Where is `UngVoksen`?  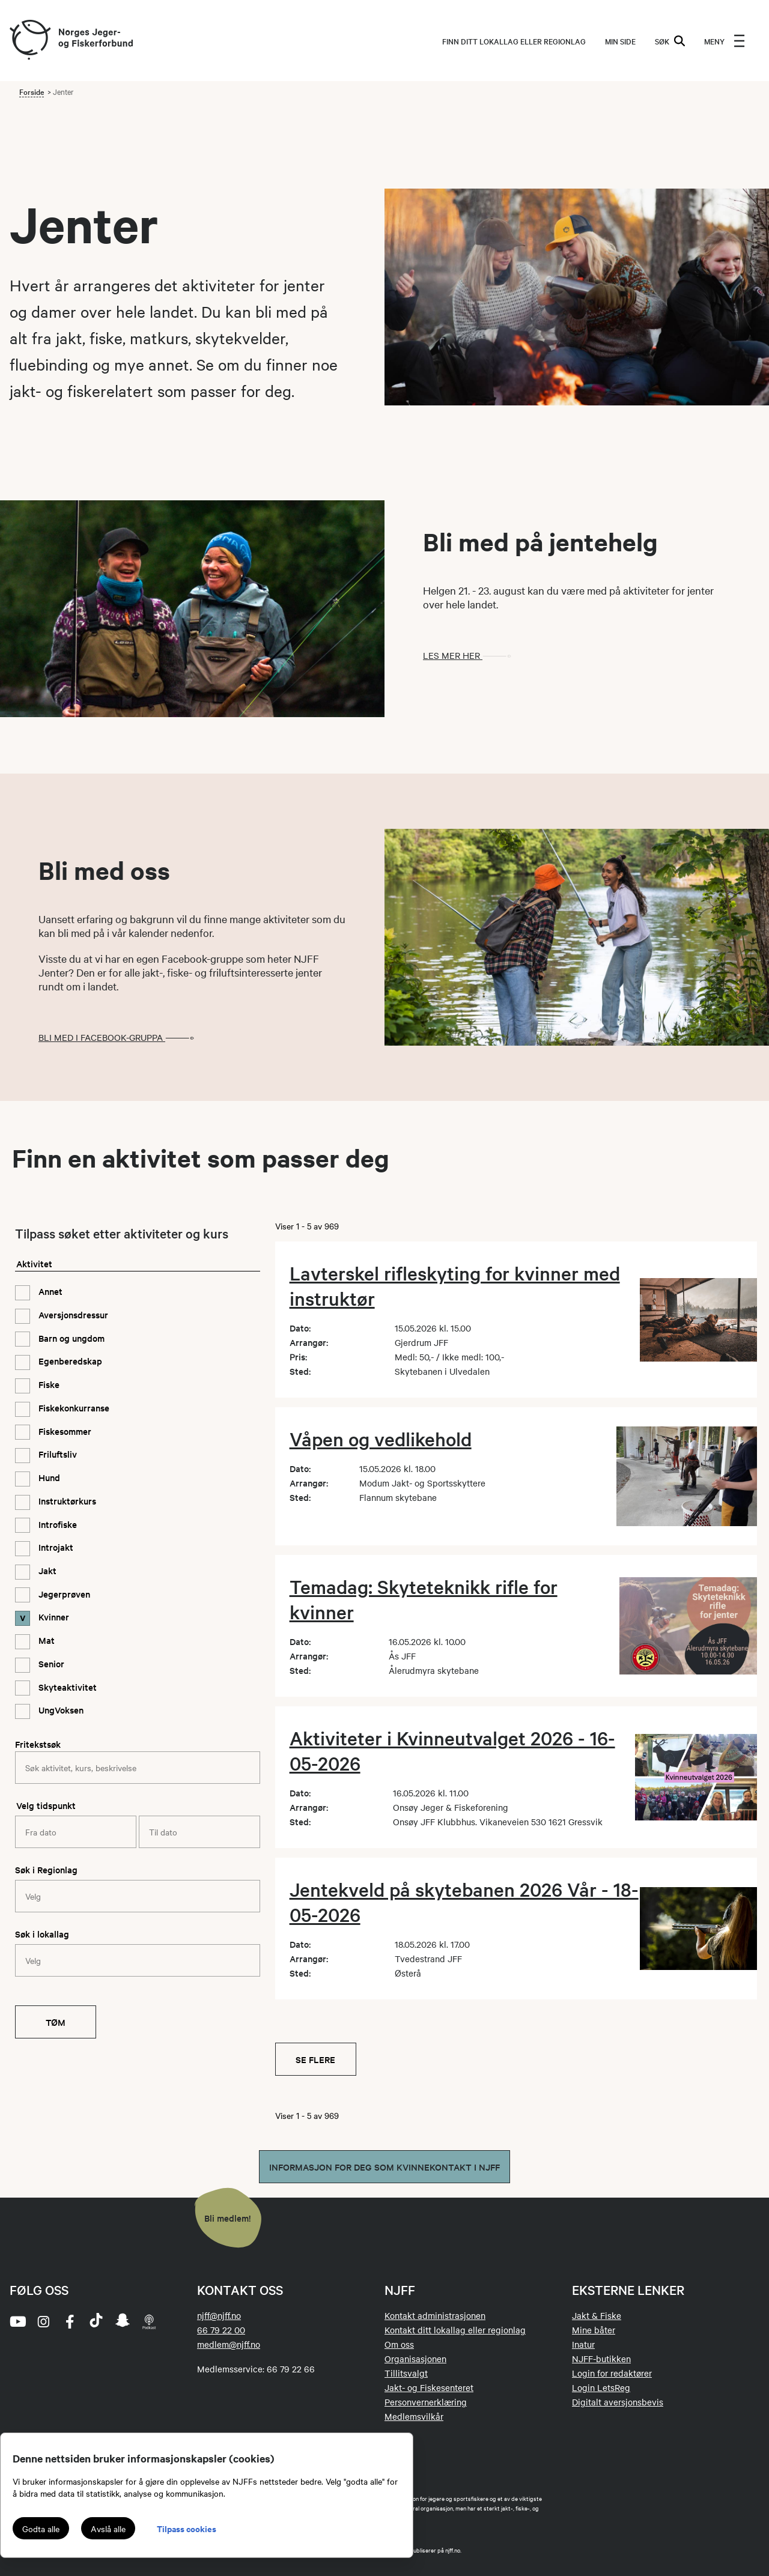
UngVoksen is located at coordinates (60, 1709).